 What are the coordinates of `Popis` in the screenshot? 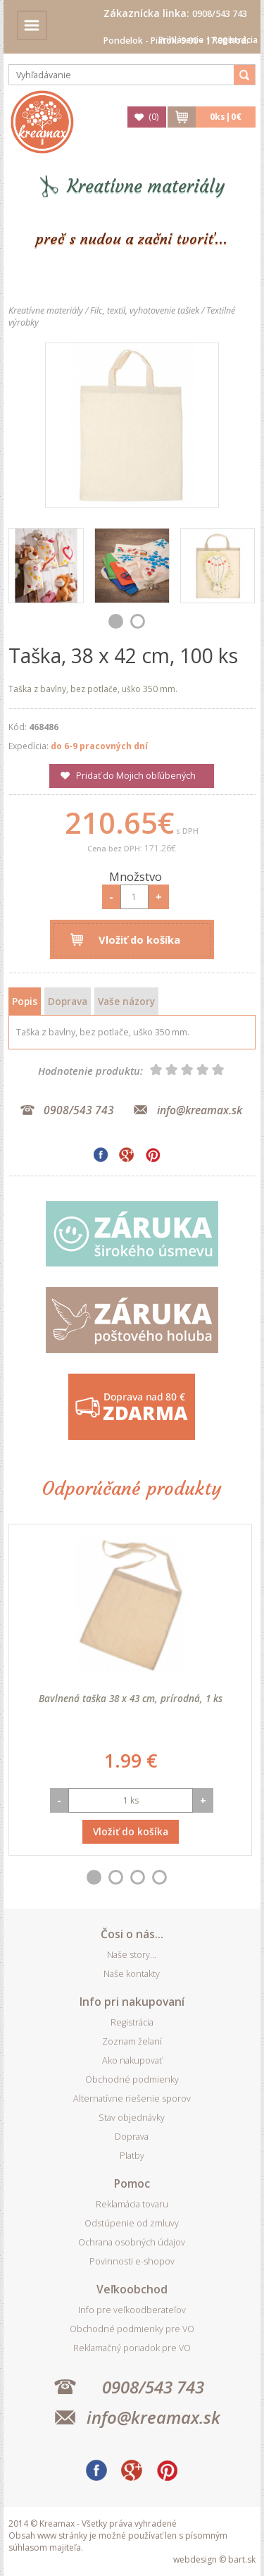 It's located at (24, 1001).